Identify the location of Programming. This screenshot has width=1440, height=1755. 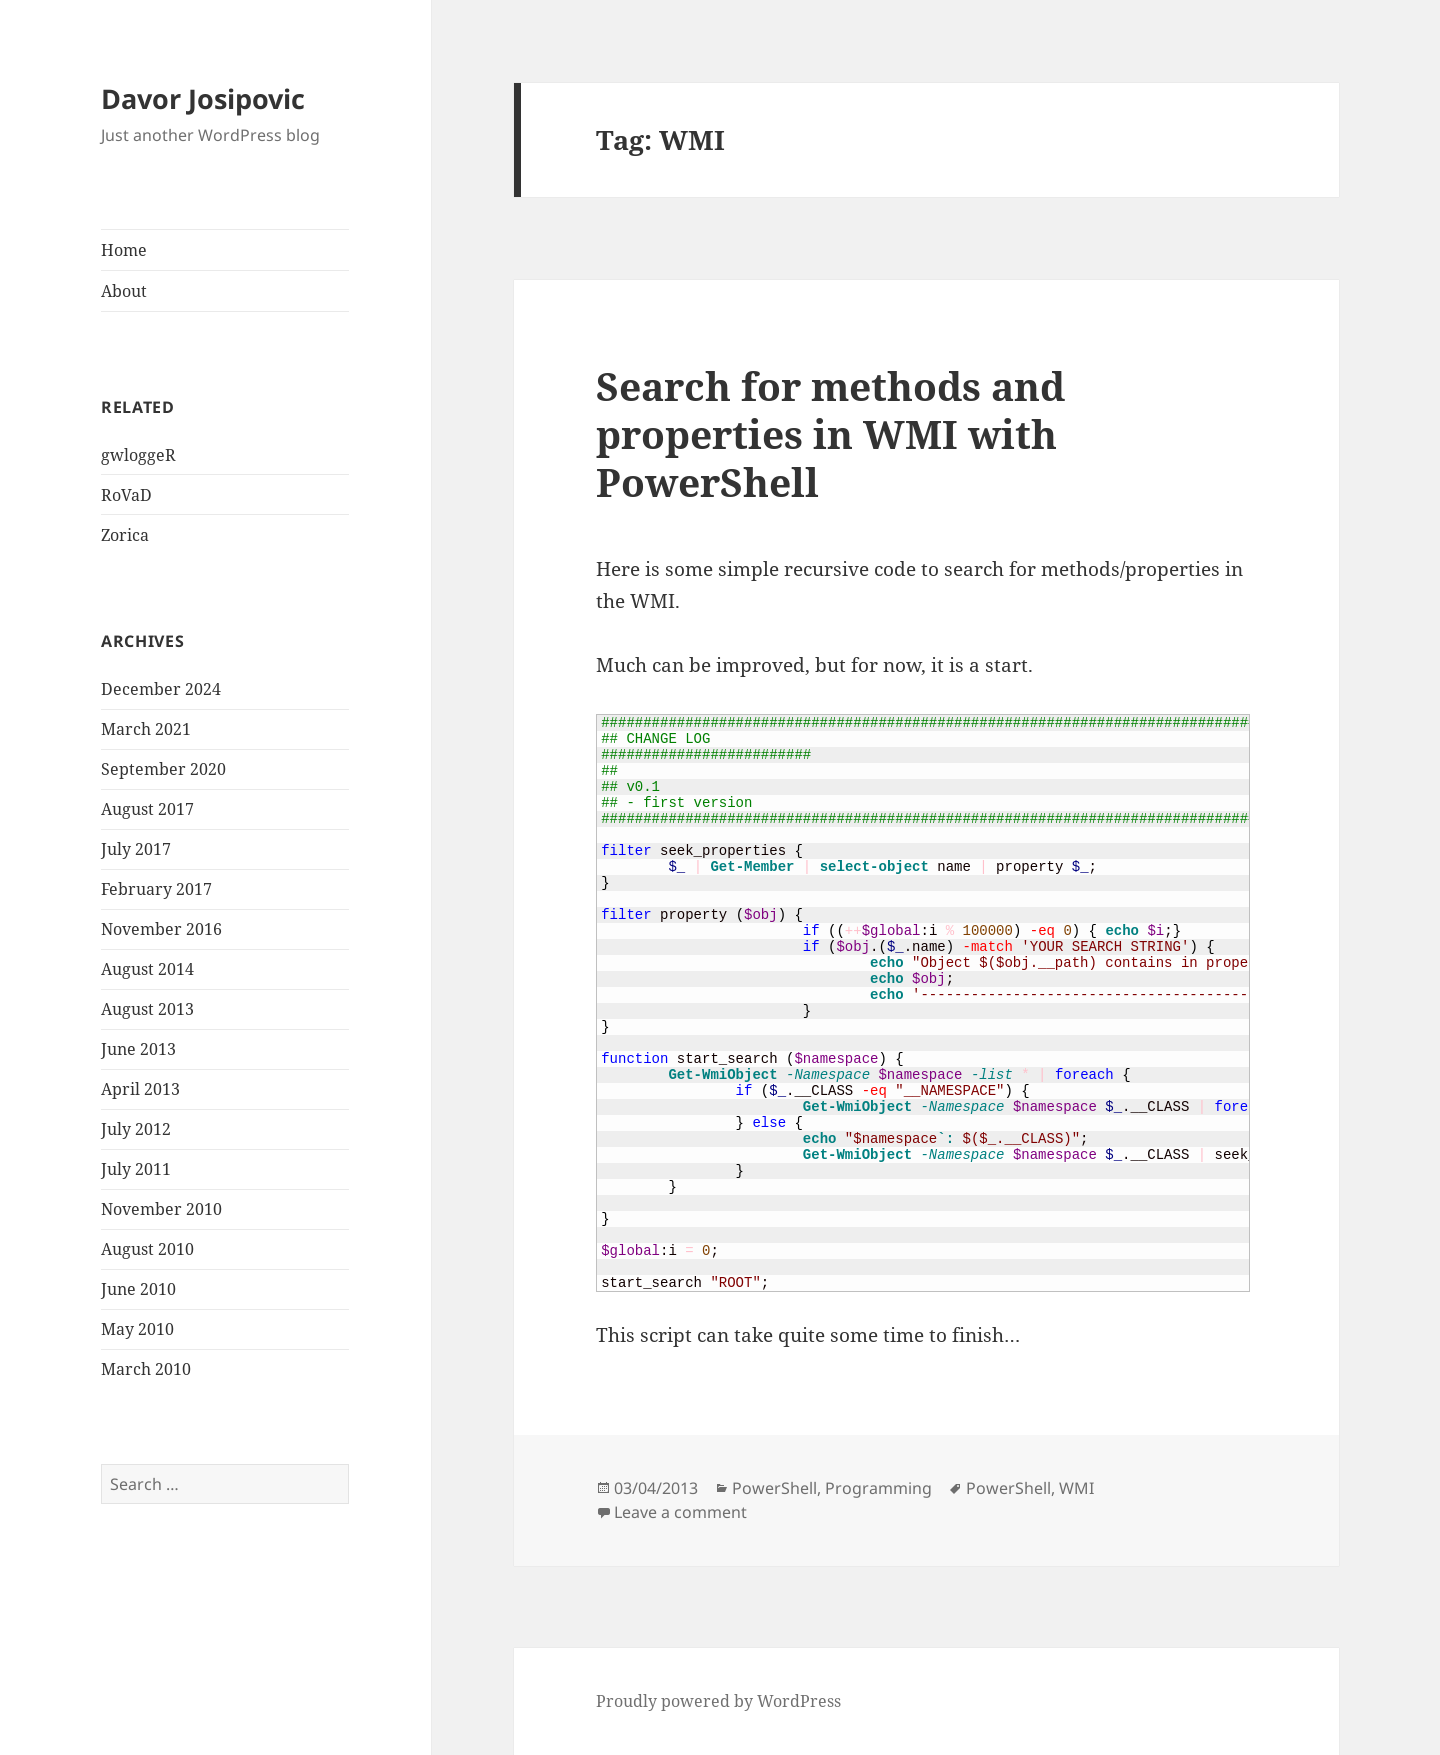
(878, 1488).